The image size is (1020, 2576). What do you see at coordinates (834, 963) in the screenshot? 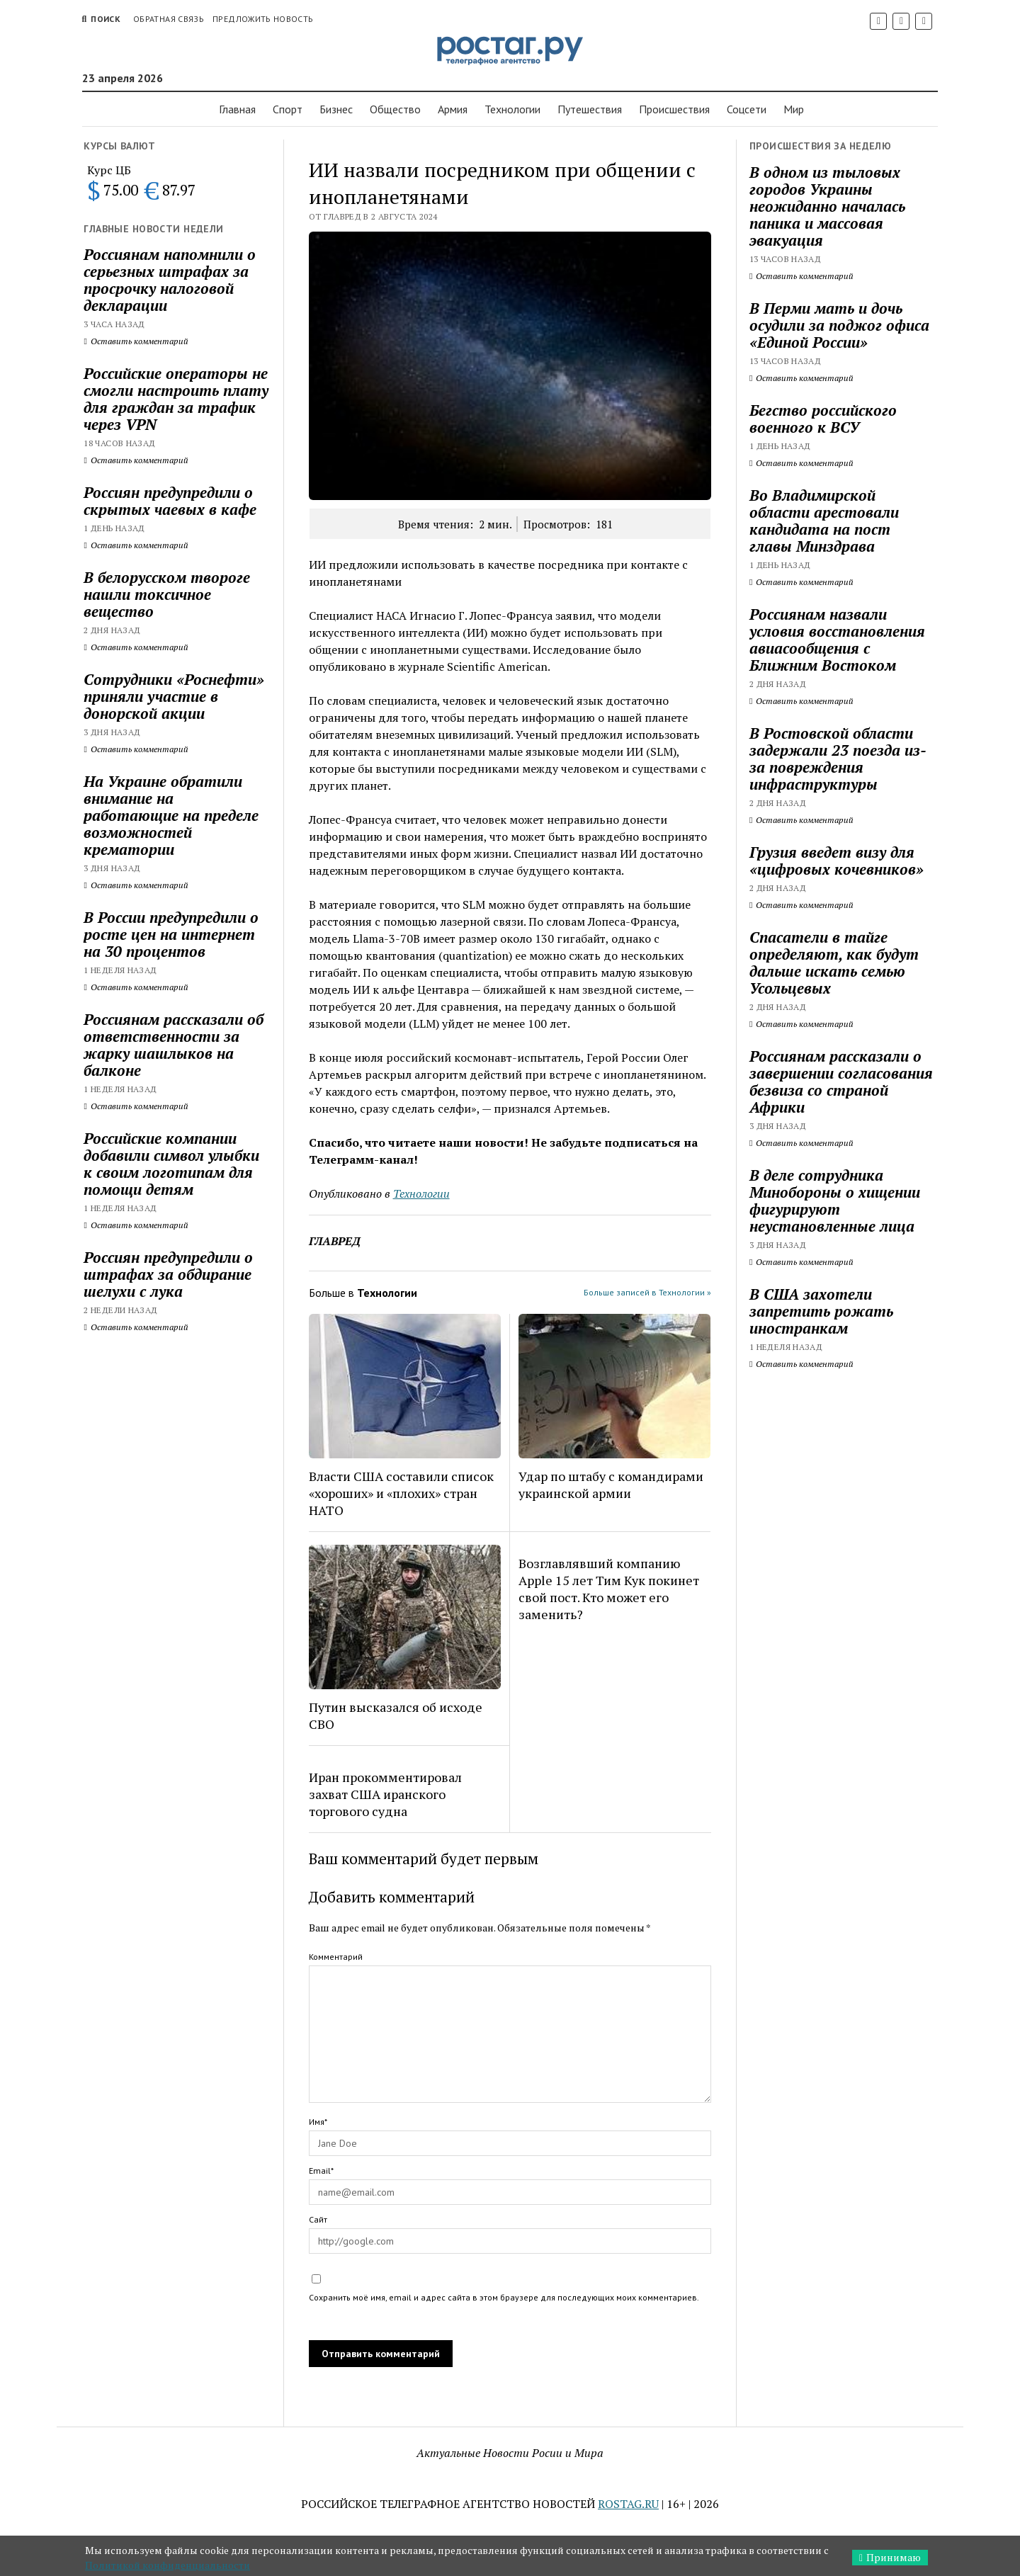
I see `Спасатели в тайге определяют, как будут дальше искать семью Усольцевых` at bounding box center [834, 963].